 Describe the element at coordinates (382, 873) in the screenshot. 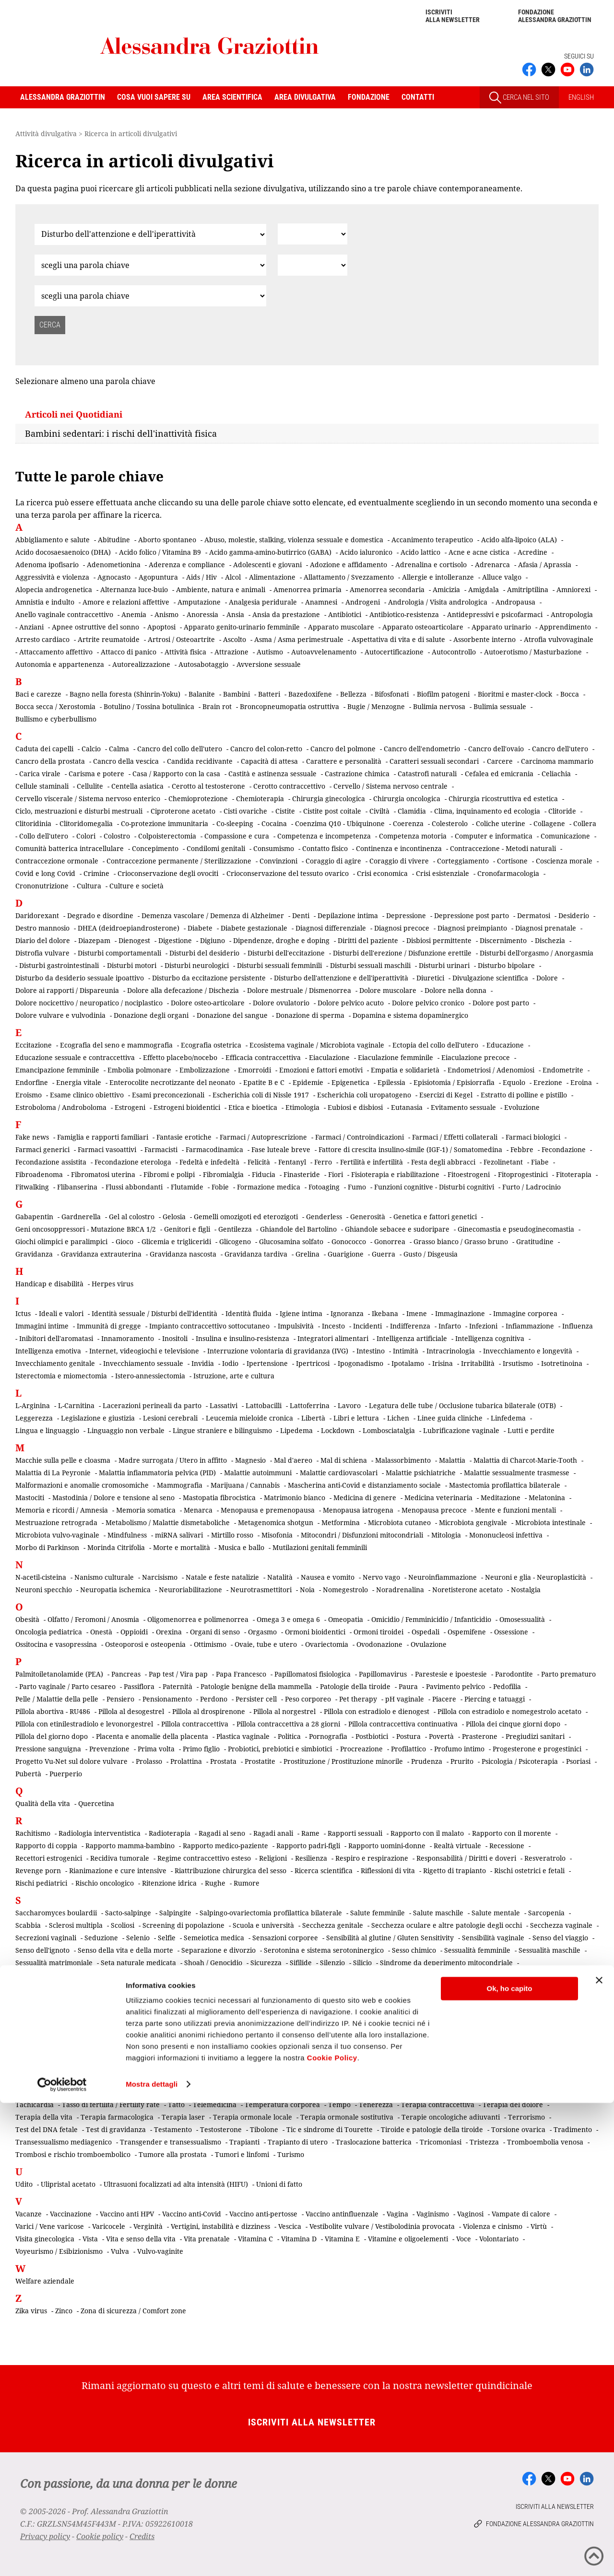

I see `Crisi economica` at that location.